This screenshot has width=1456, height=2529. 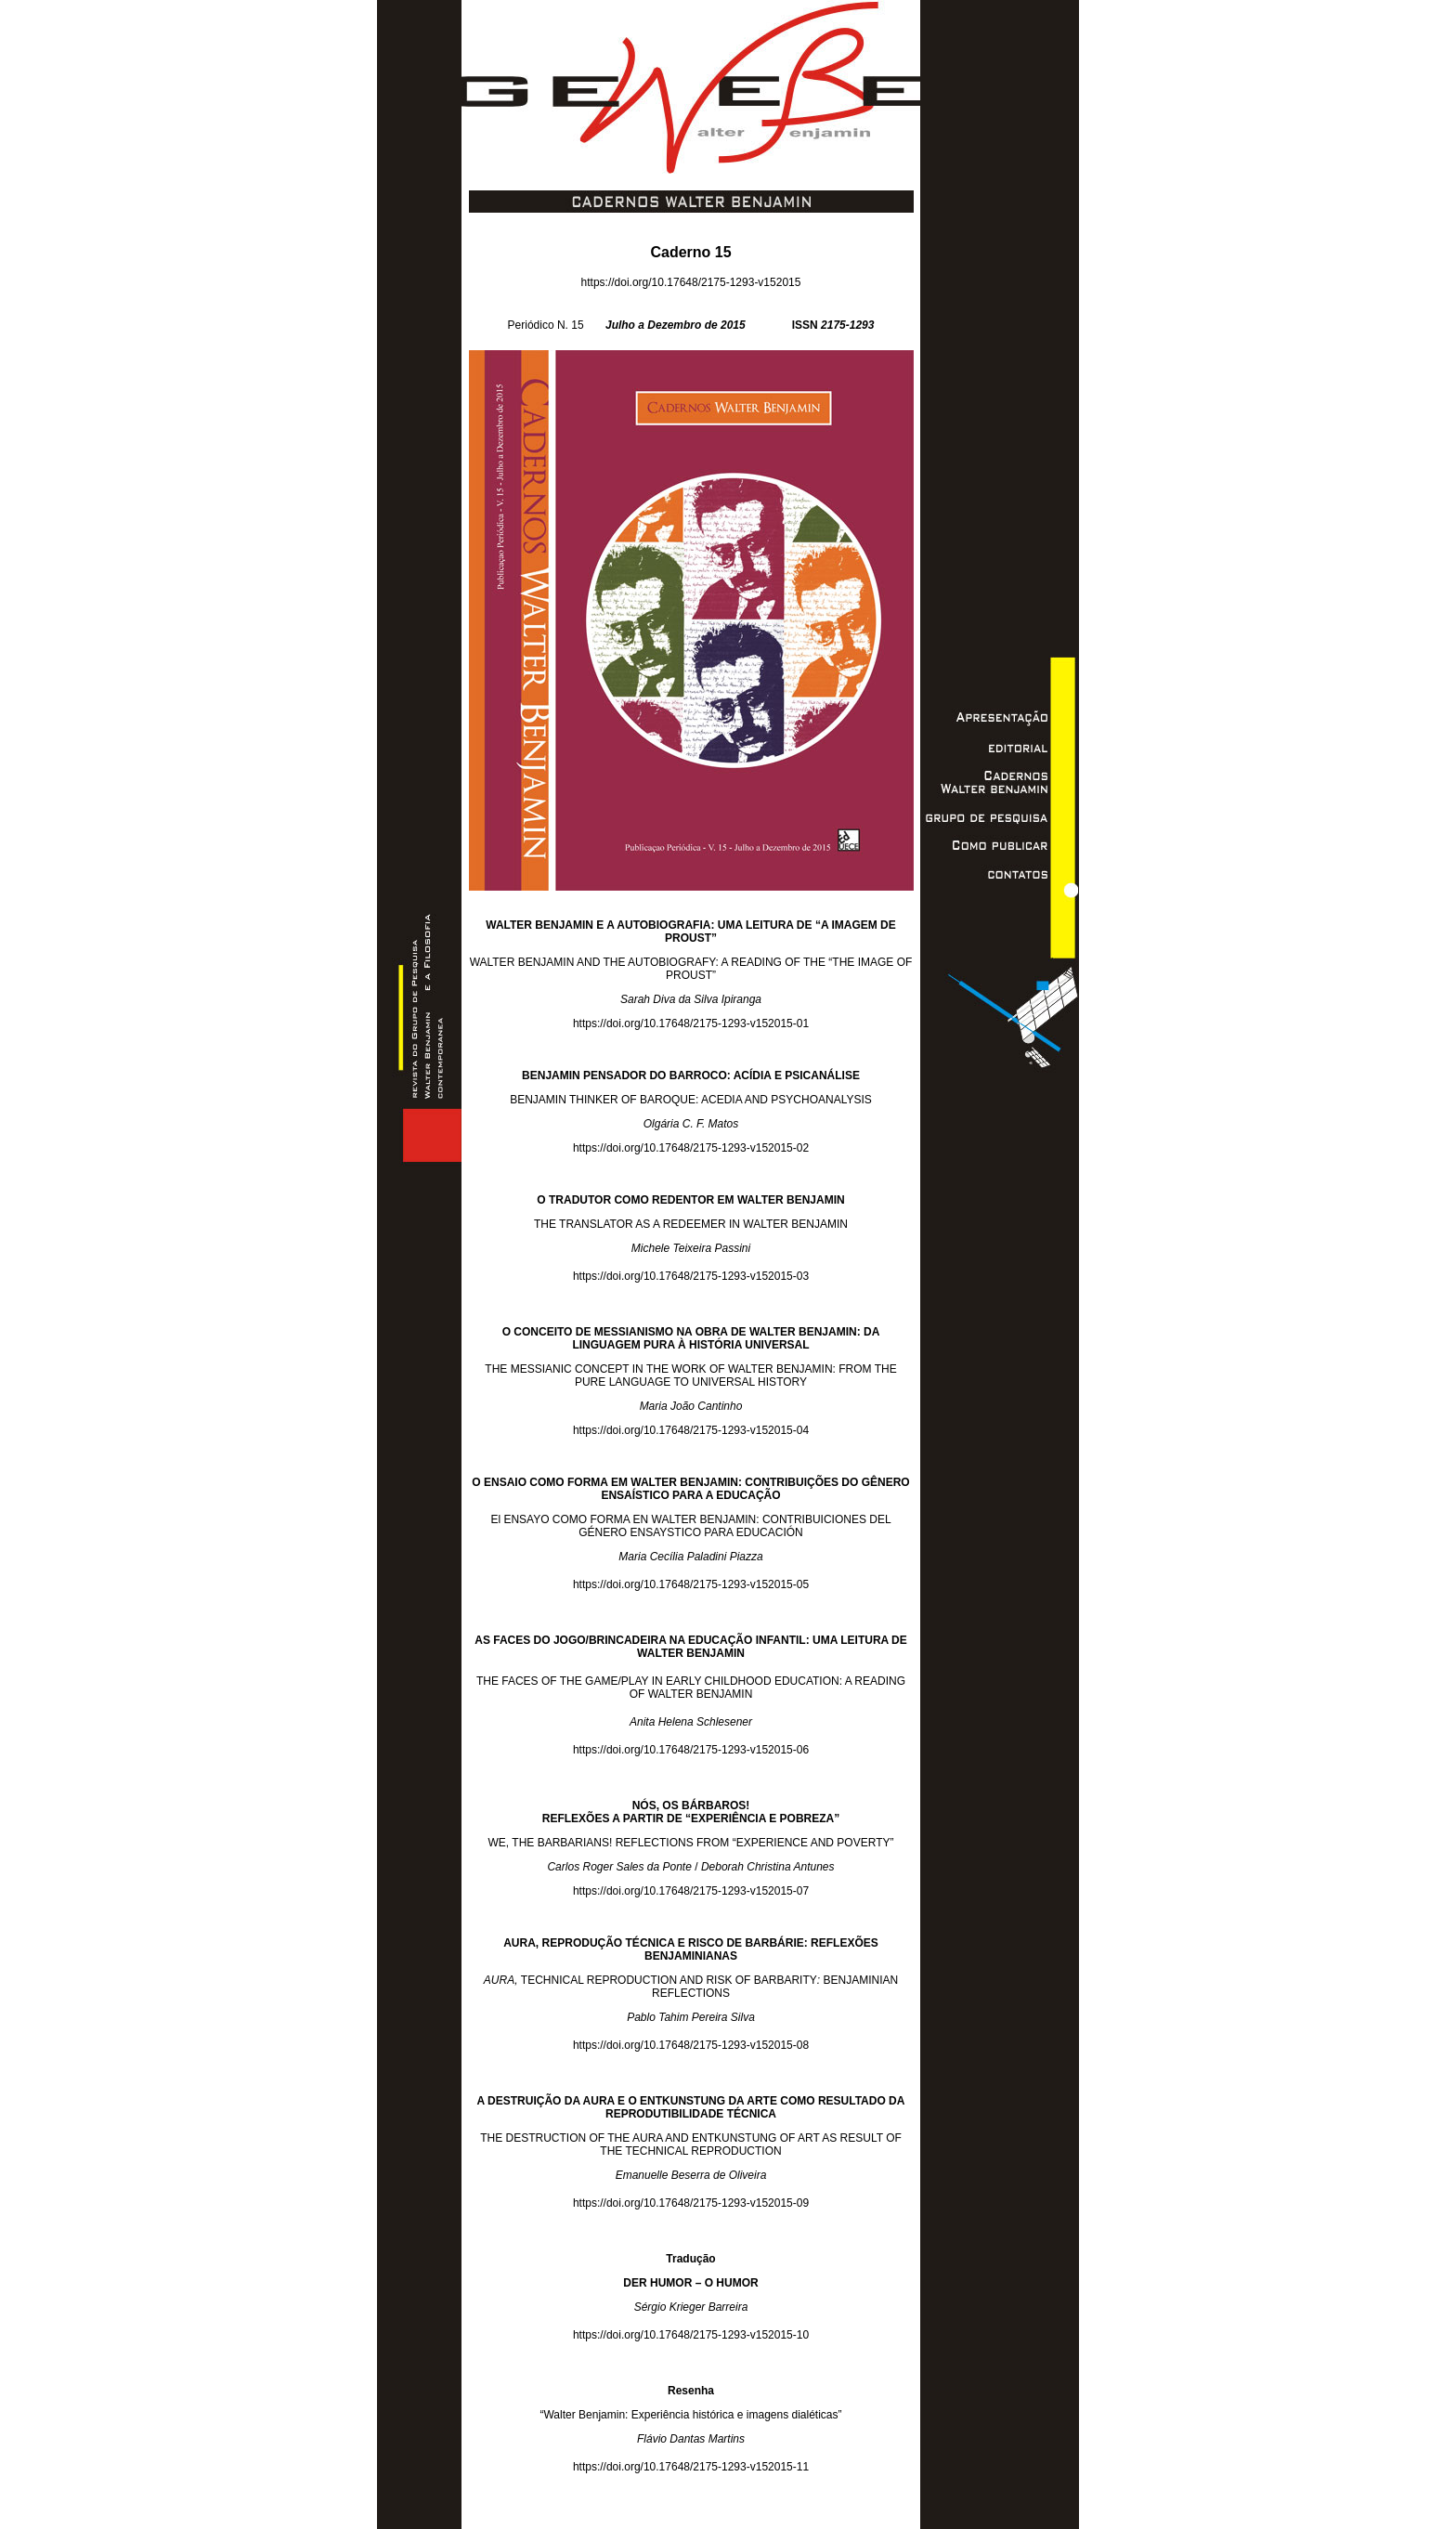 What do you see at coordinates (691, 1147) in the screenshot?
I see `https://doi.org/10.17648/2175-1293-v152015-02` at bounding box center [691, 1147].